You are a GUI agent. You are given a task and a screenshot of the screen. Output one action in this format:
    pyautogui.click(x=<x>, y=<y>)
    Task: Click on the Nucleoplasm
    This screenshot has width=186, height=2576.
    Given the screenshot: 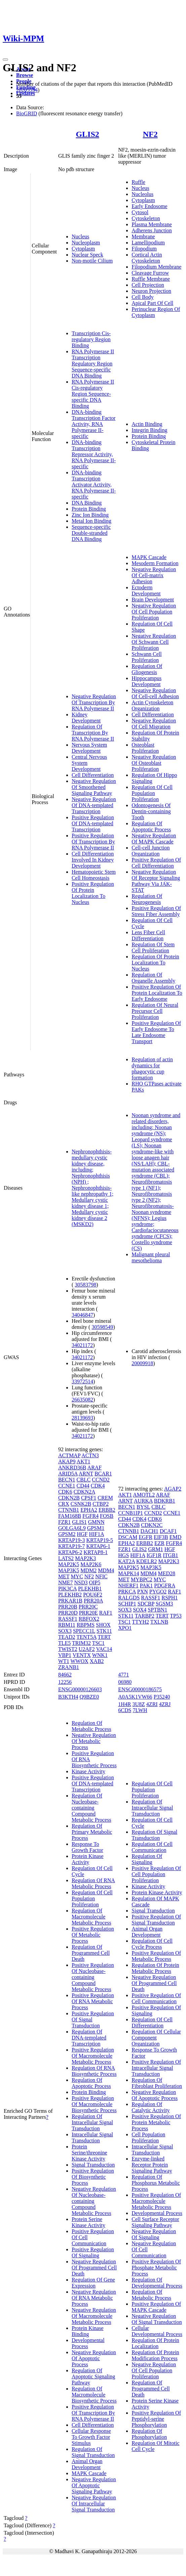 What is the action you would take?
    pyautogui.click(x=86, y=242)
    